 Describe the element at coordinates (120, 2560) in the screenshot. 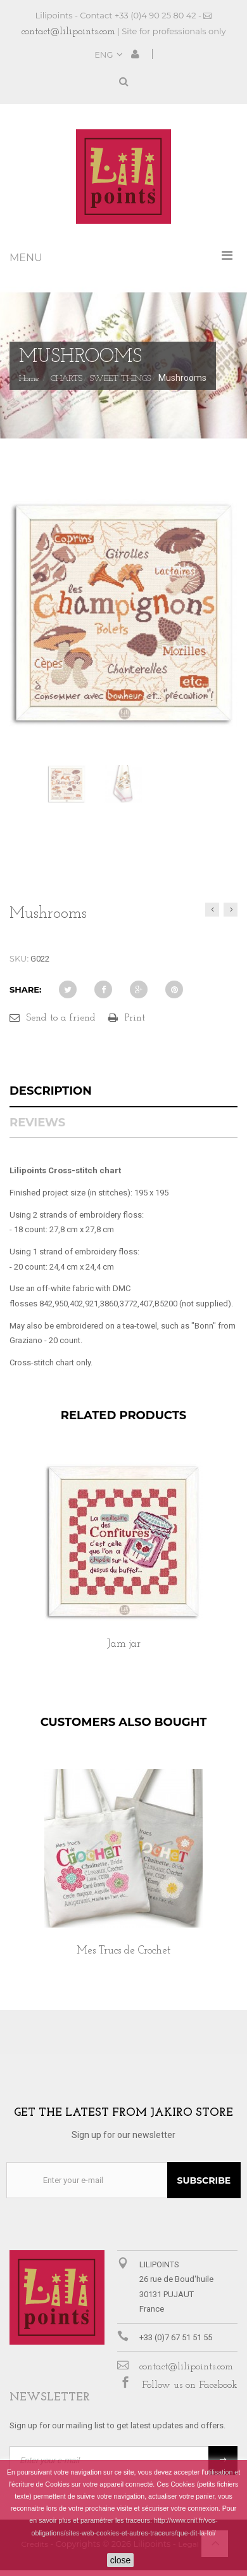

I see `close` at that location.